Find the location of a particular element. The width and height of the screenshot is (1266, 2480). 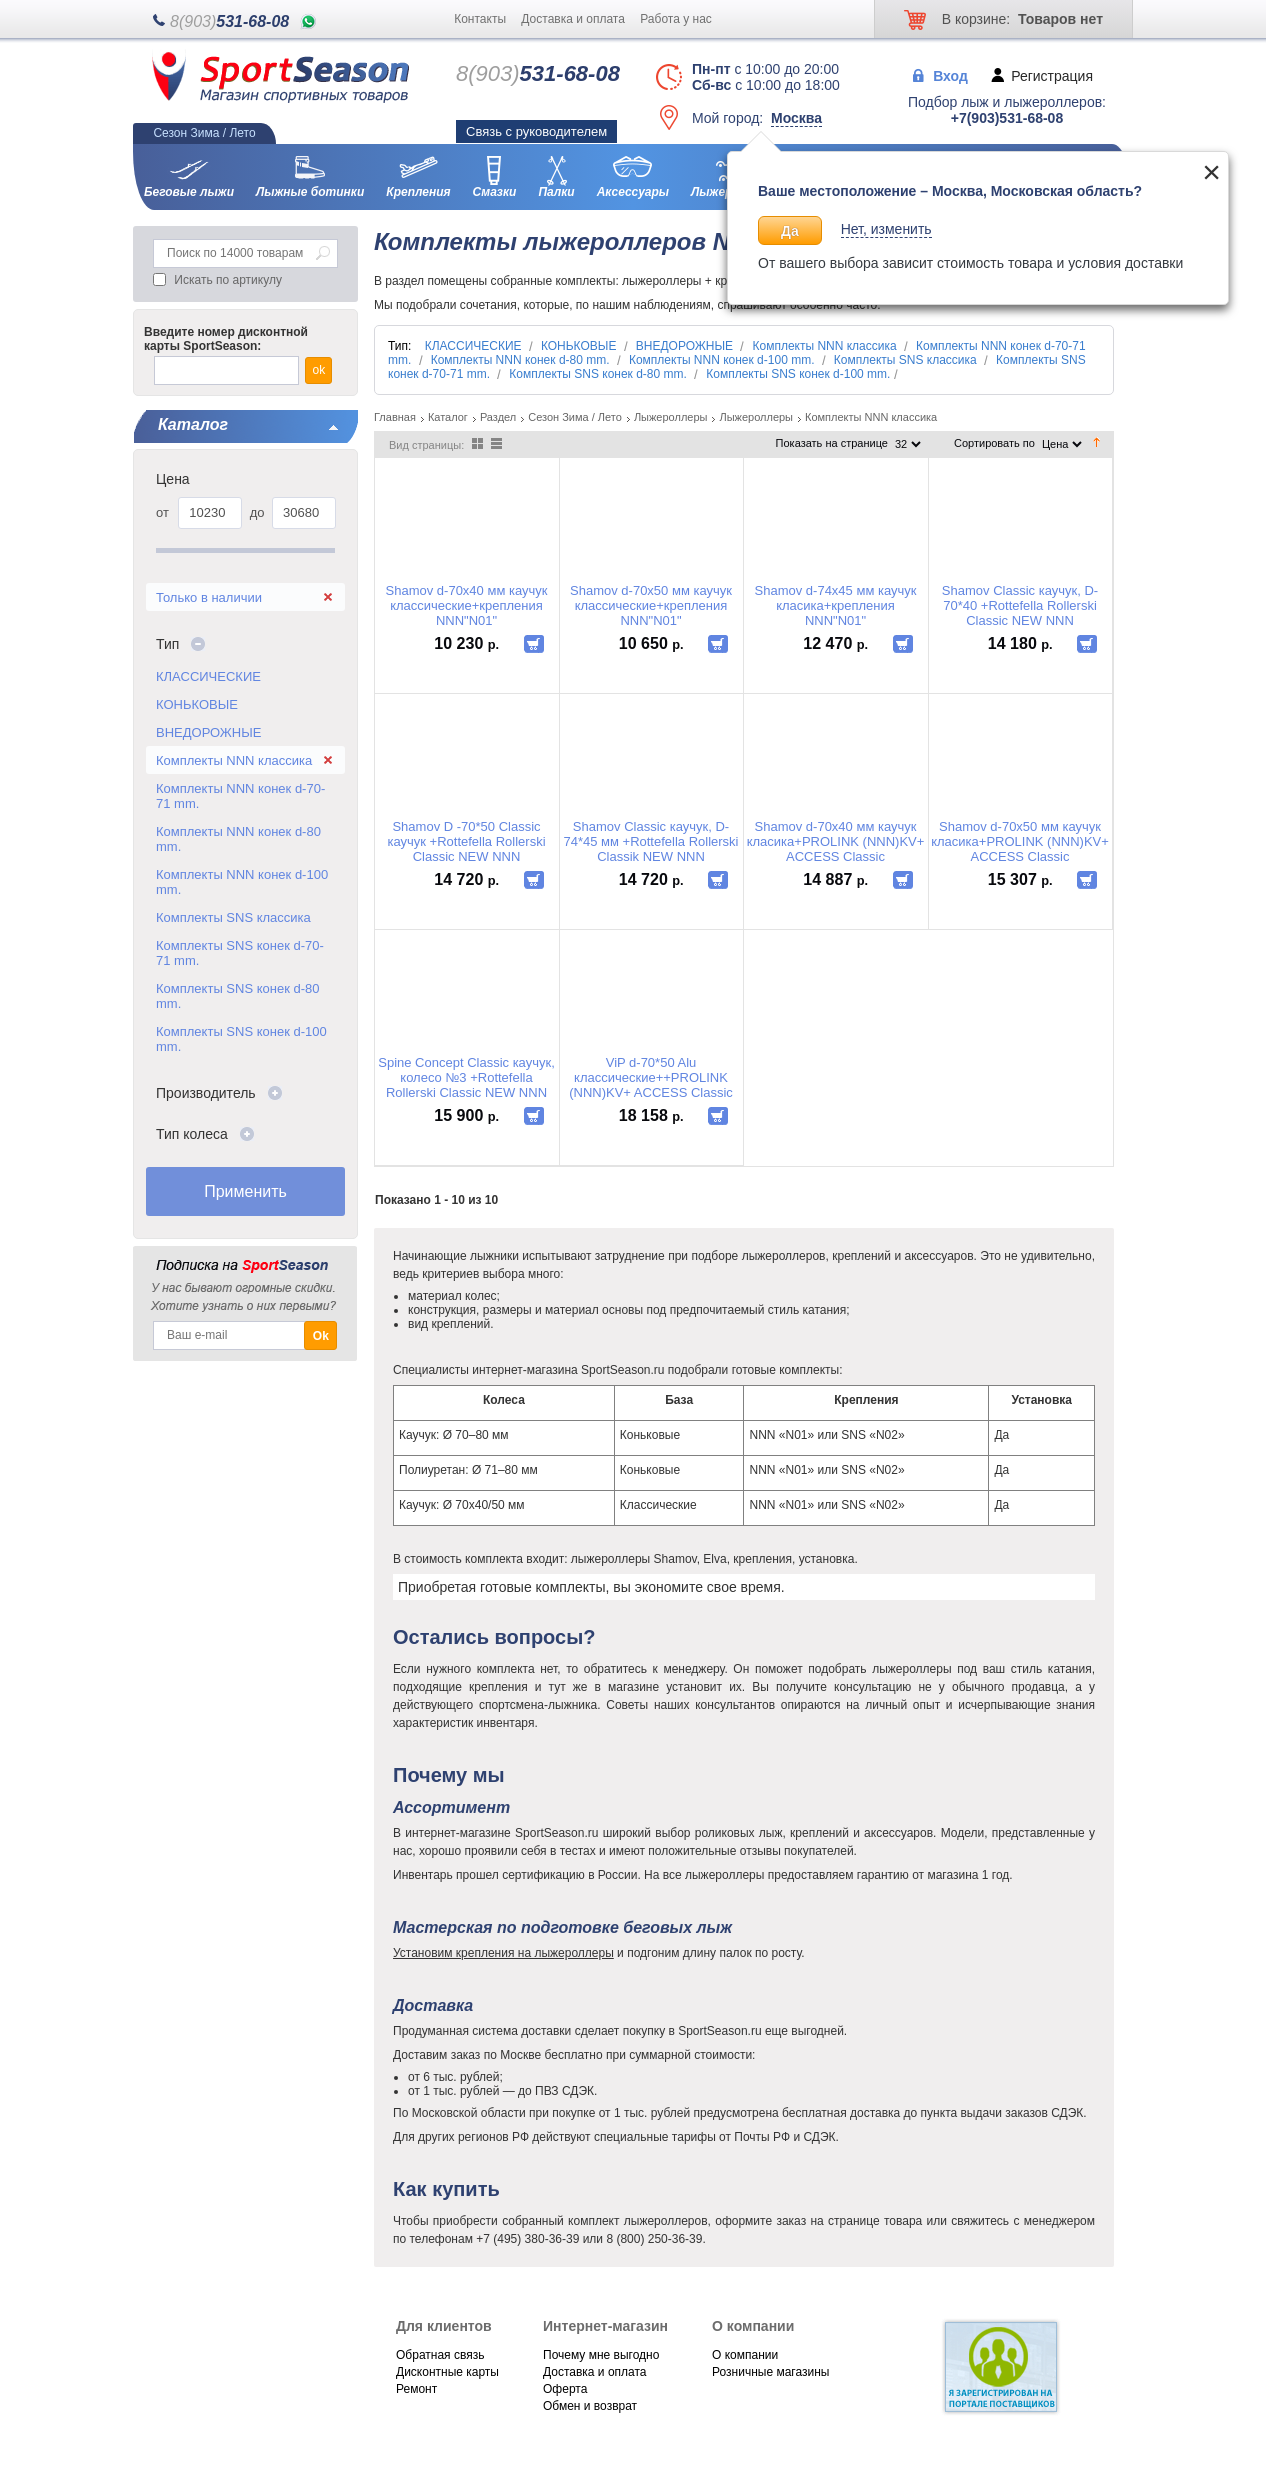

Доставка и оплата is located at coordinates (573, 19).